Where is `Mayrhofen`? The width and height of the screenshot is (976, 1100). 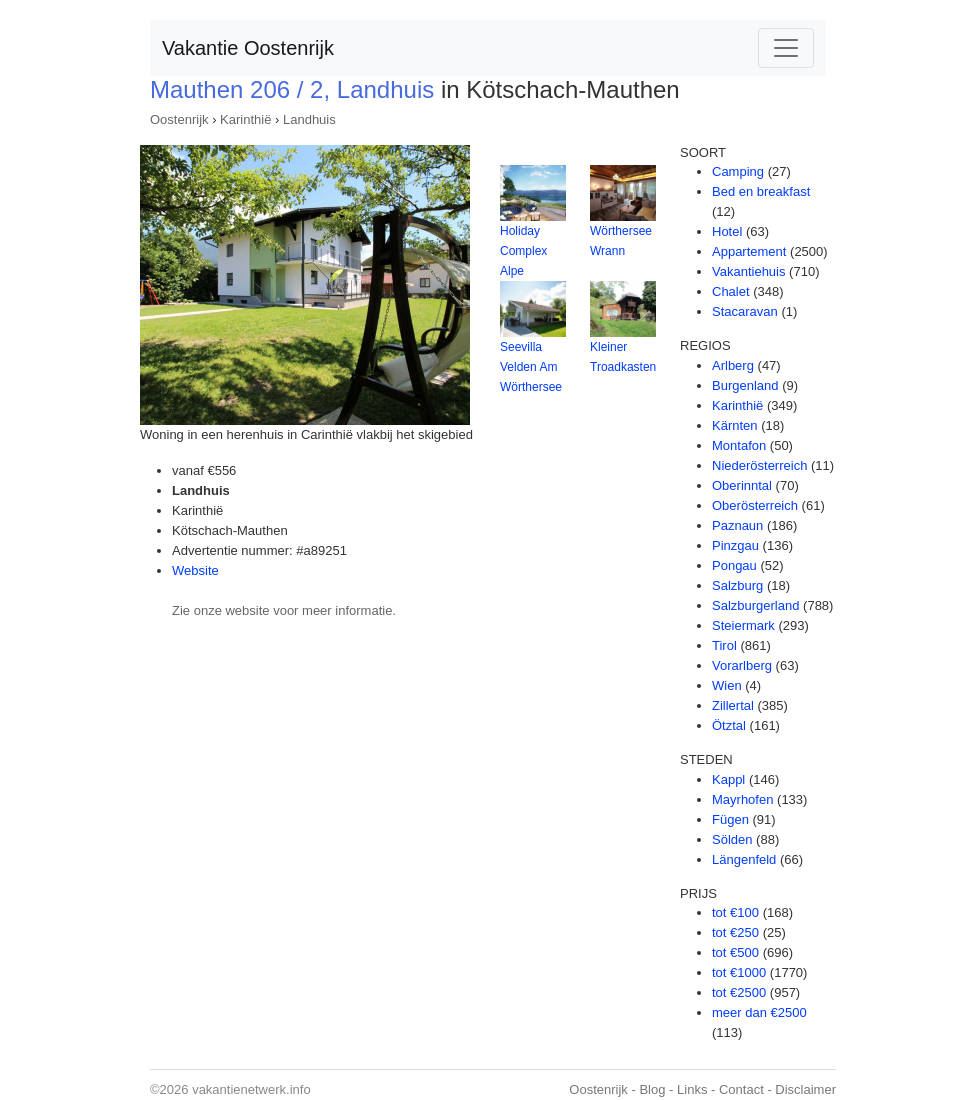
Mayrhofen is located at coordinates (742, 799).